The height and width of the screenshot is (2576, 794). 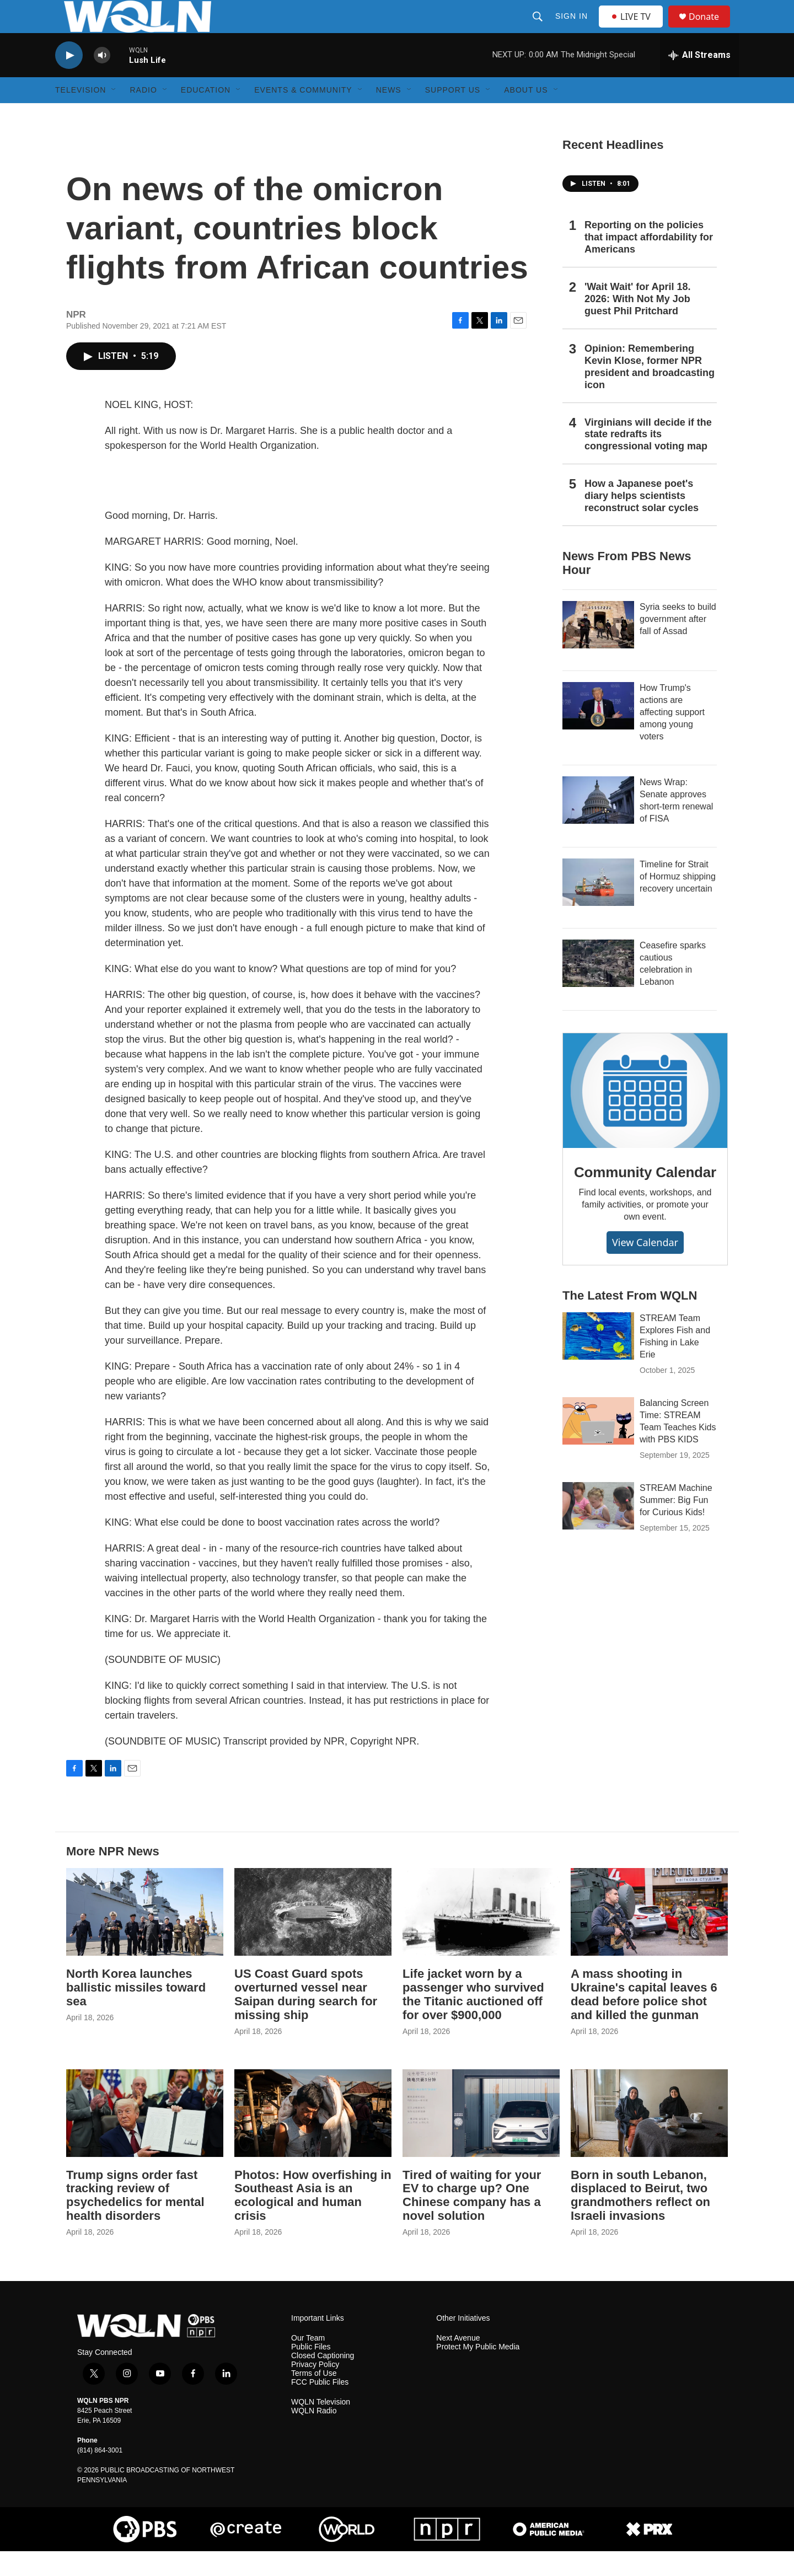 I want to click on Protect My Public Media, so click(x=477, y=2372).